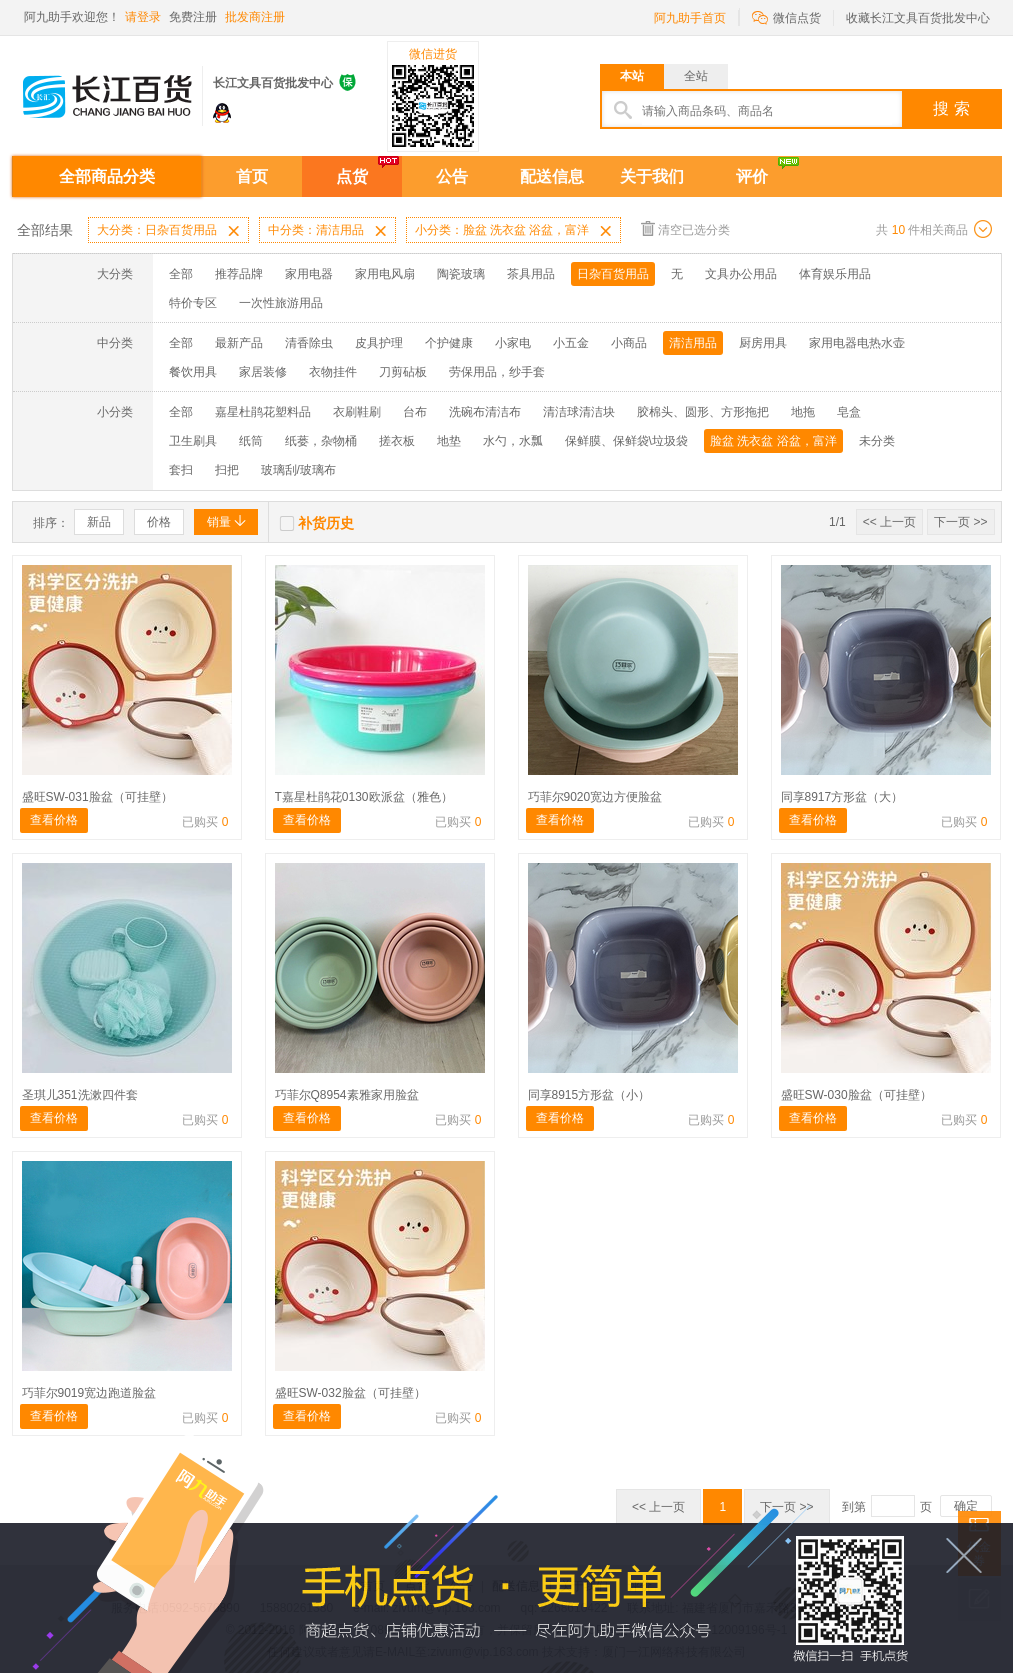 The height and width of the screenshot is (1673, 1013). Describe the element at coordinates (786, 16) in the screenshot. I see `微信点货` at that location.